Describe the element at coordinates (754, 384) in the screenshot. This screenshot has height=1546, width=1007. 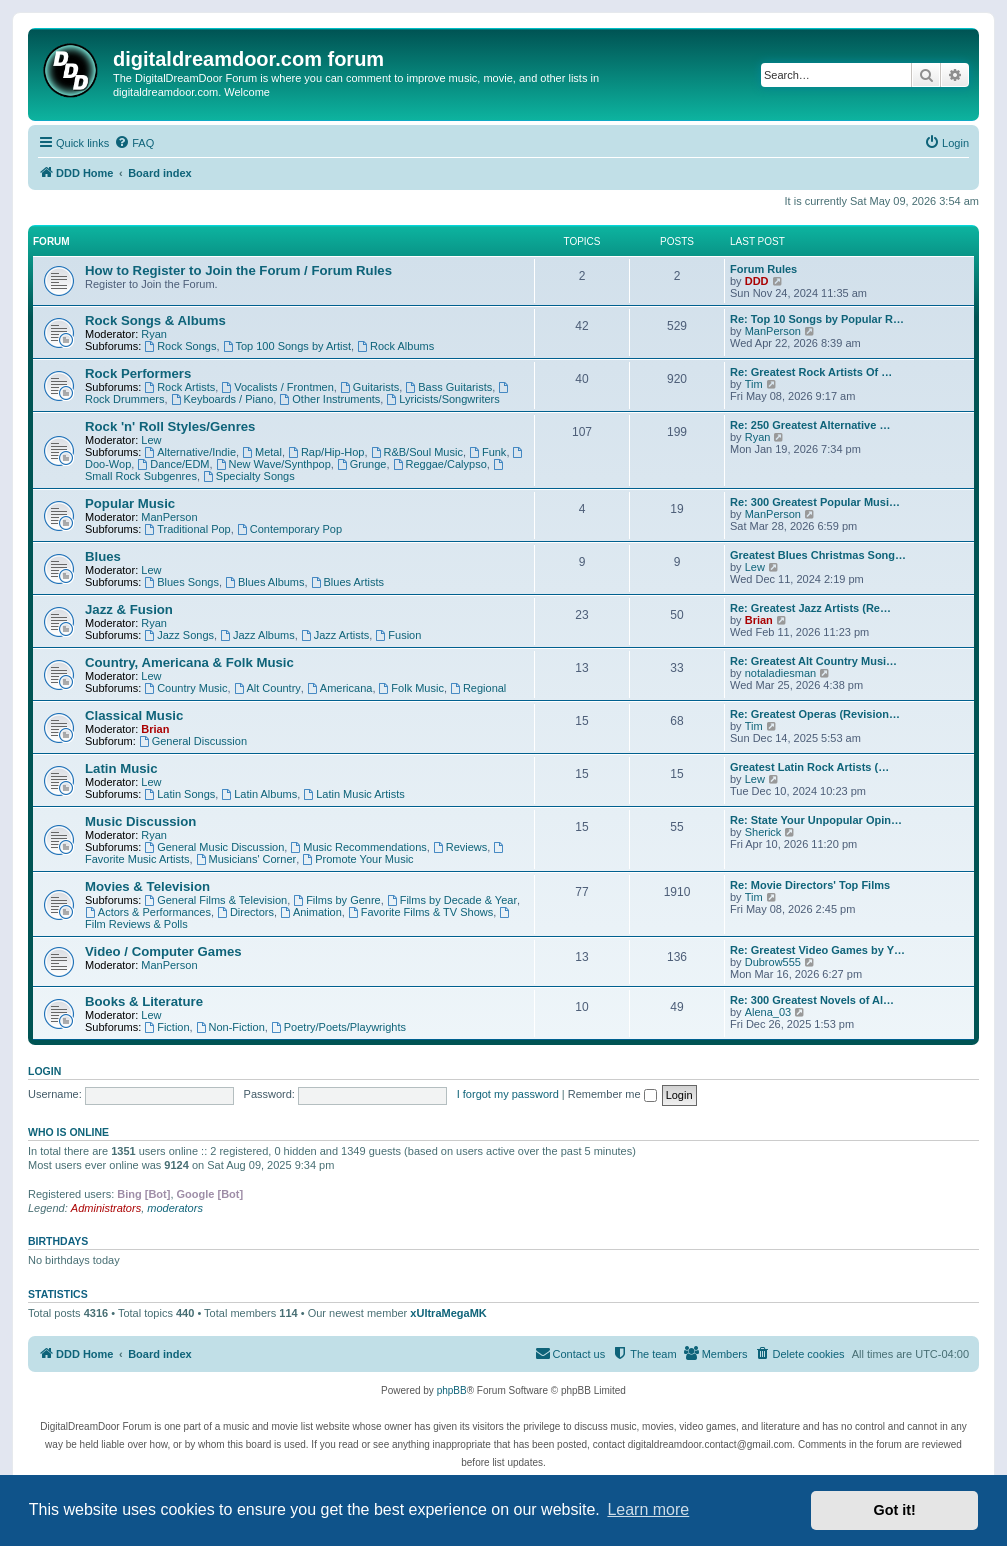
I see `Tim` at that location.